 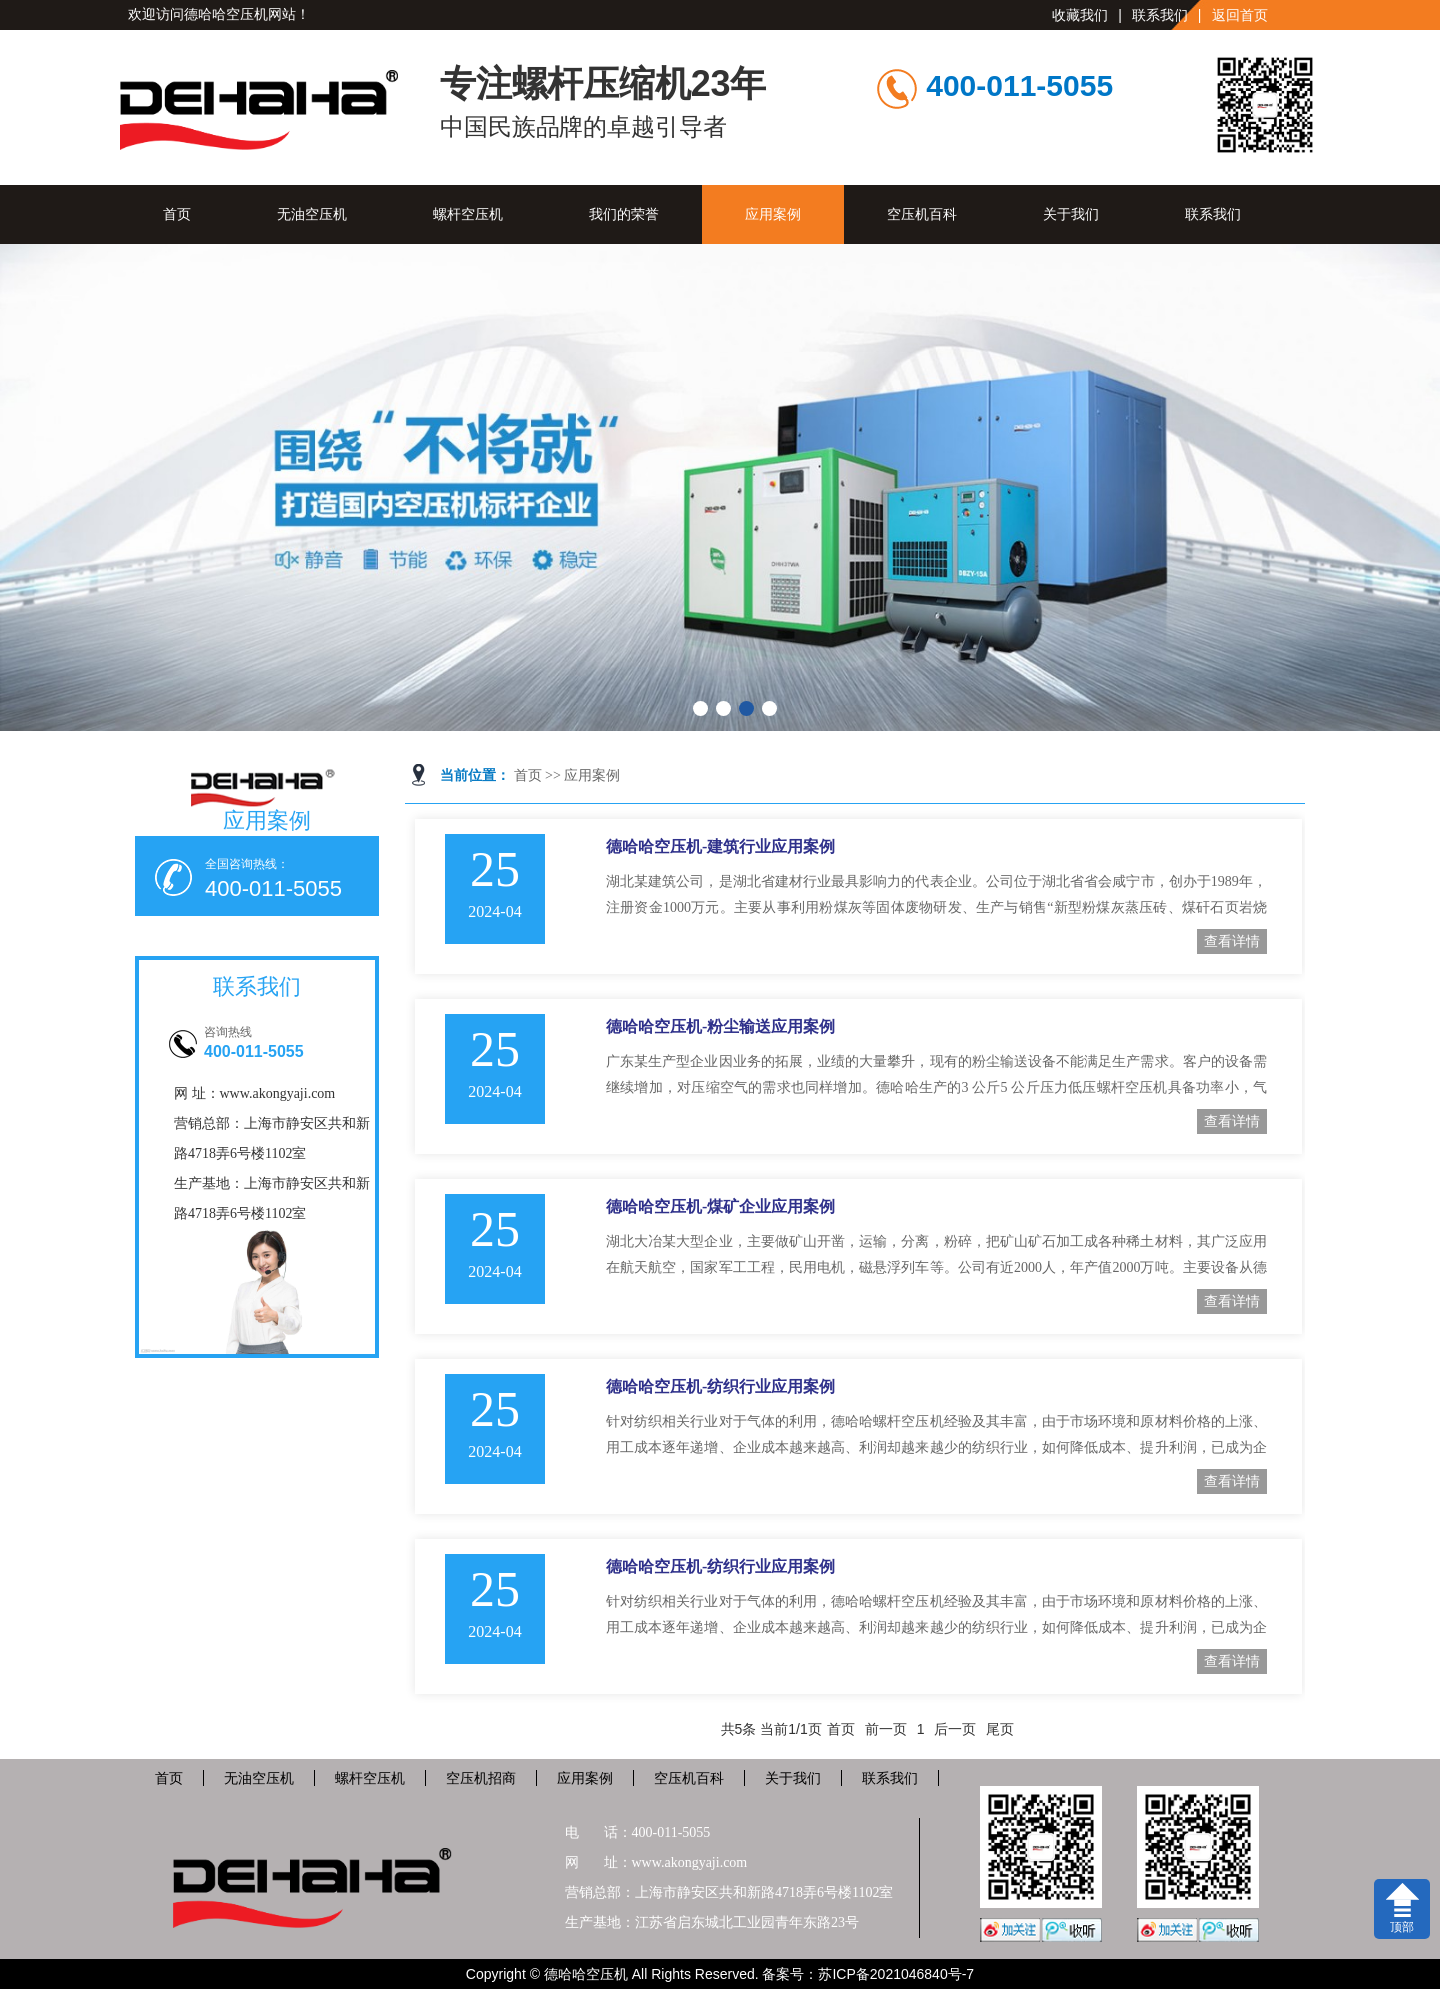 I want to click on 查看详情, so click(x=1232, y=941).